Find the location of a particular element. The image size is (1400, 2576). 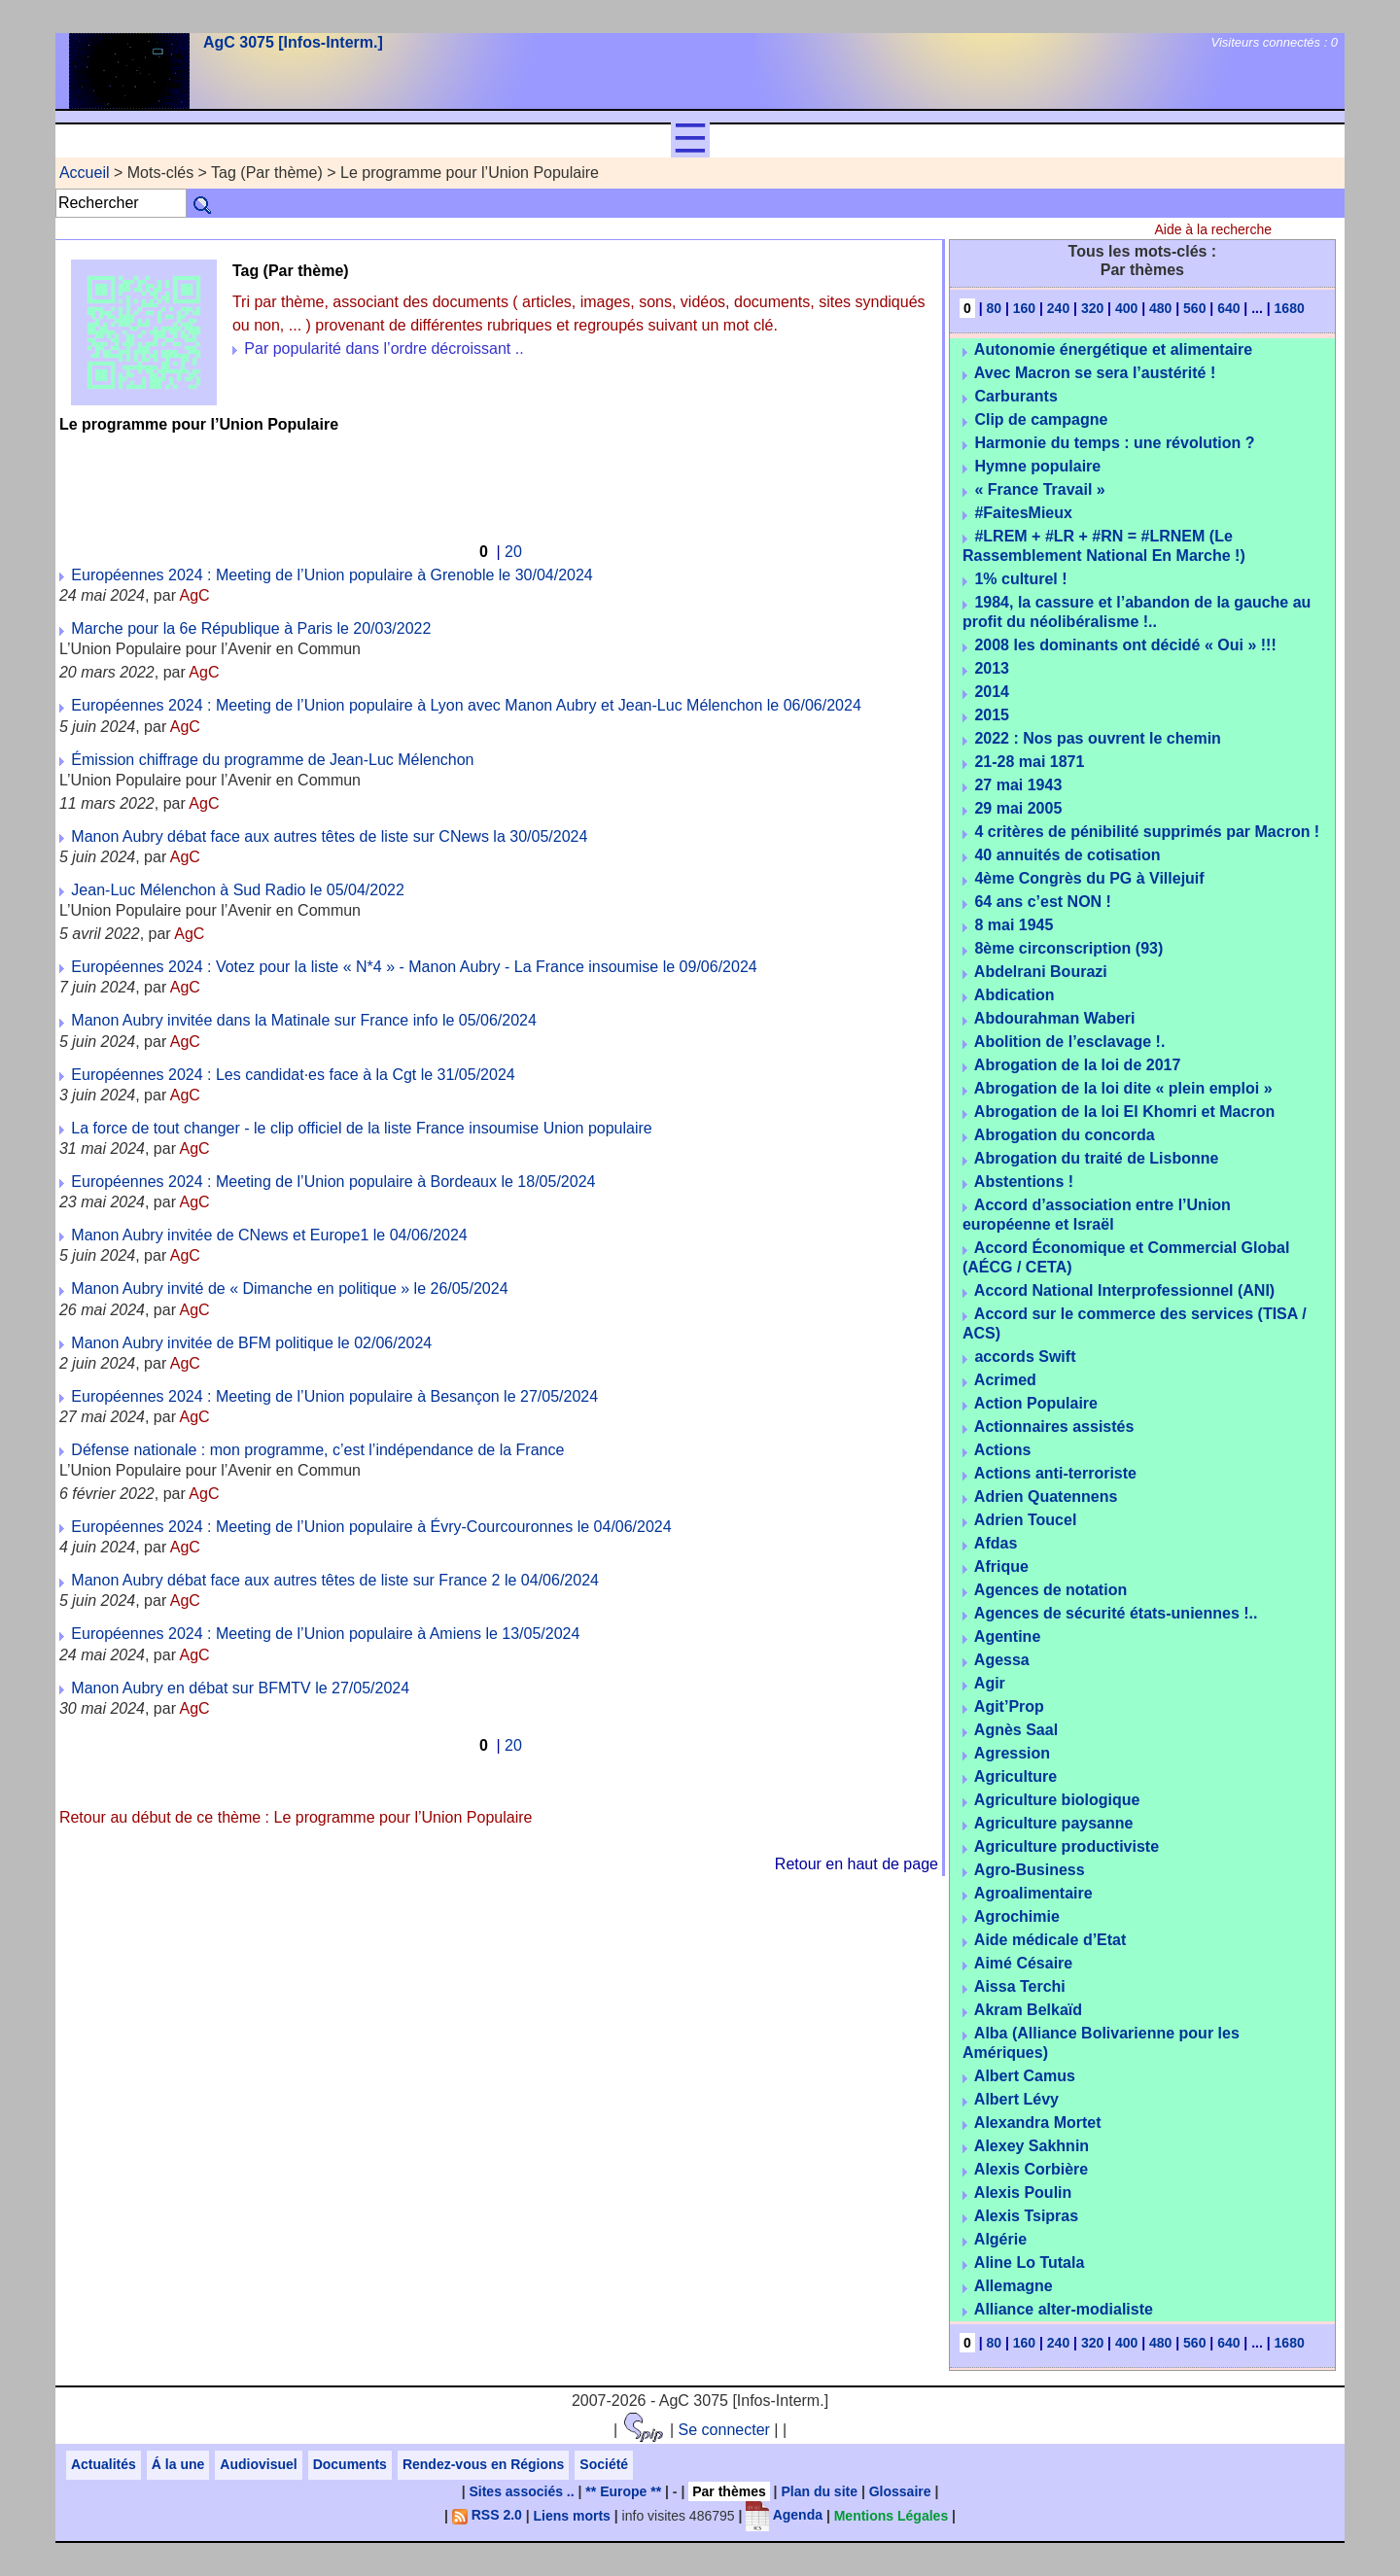

Abdelrani Bourazi is located at coordinates (1040, 971).